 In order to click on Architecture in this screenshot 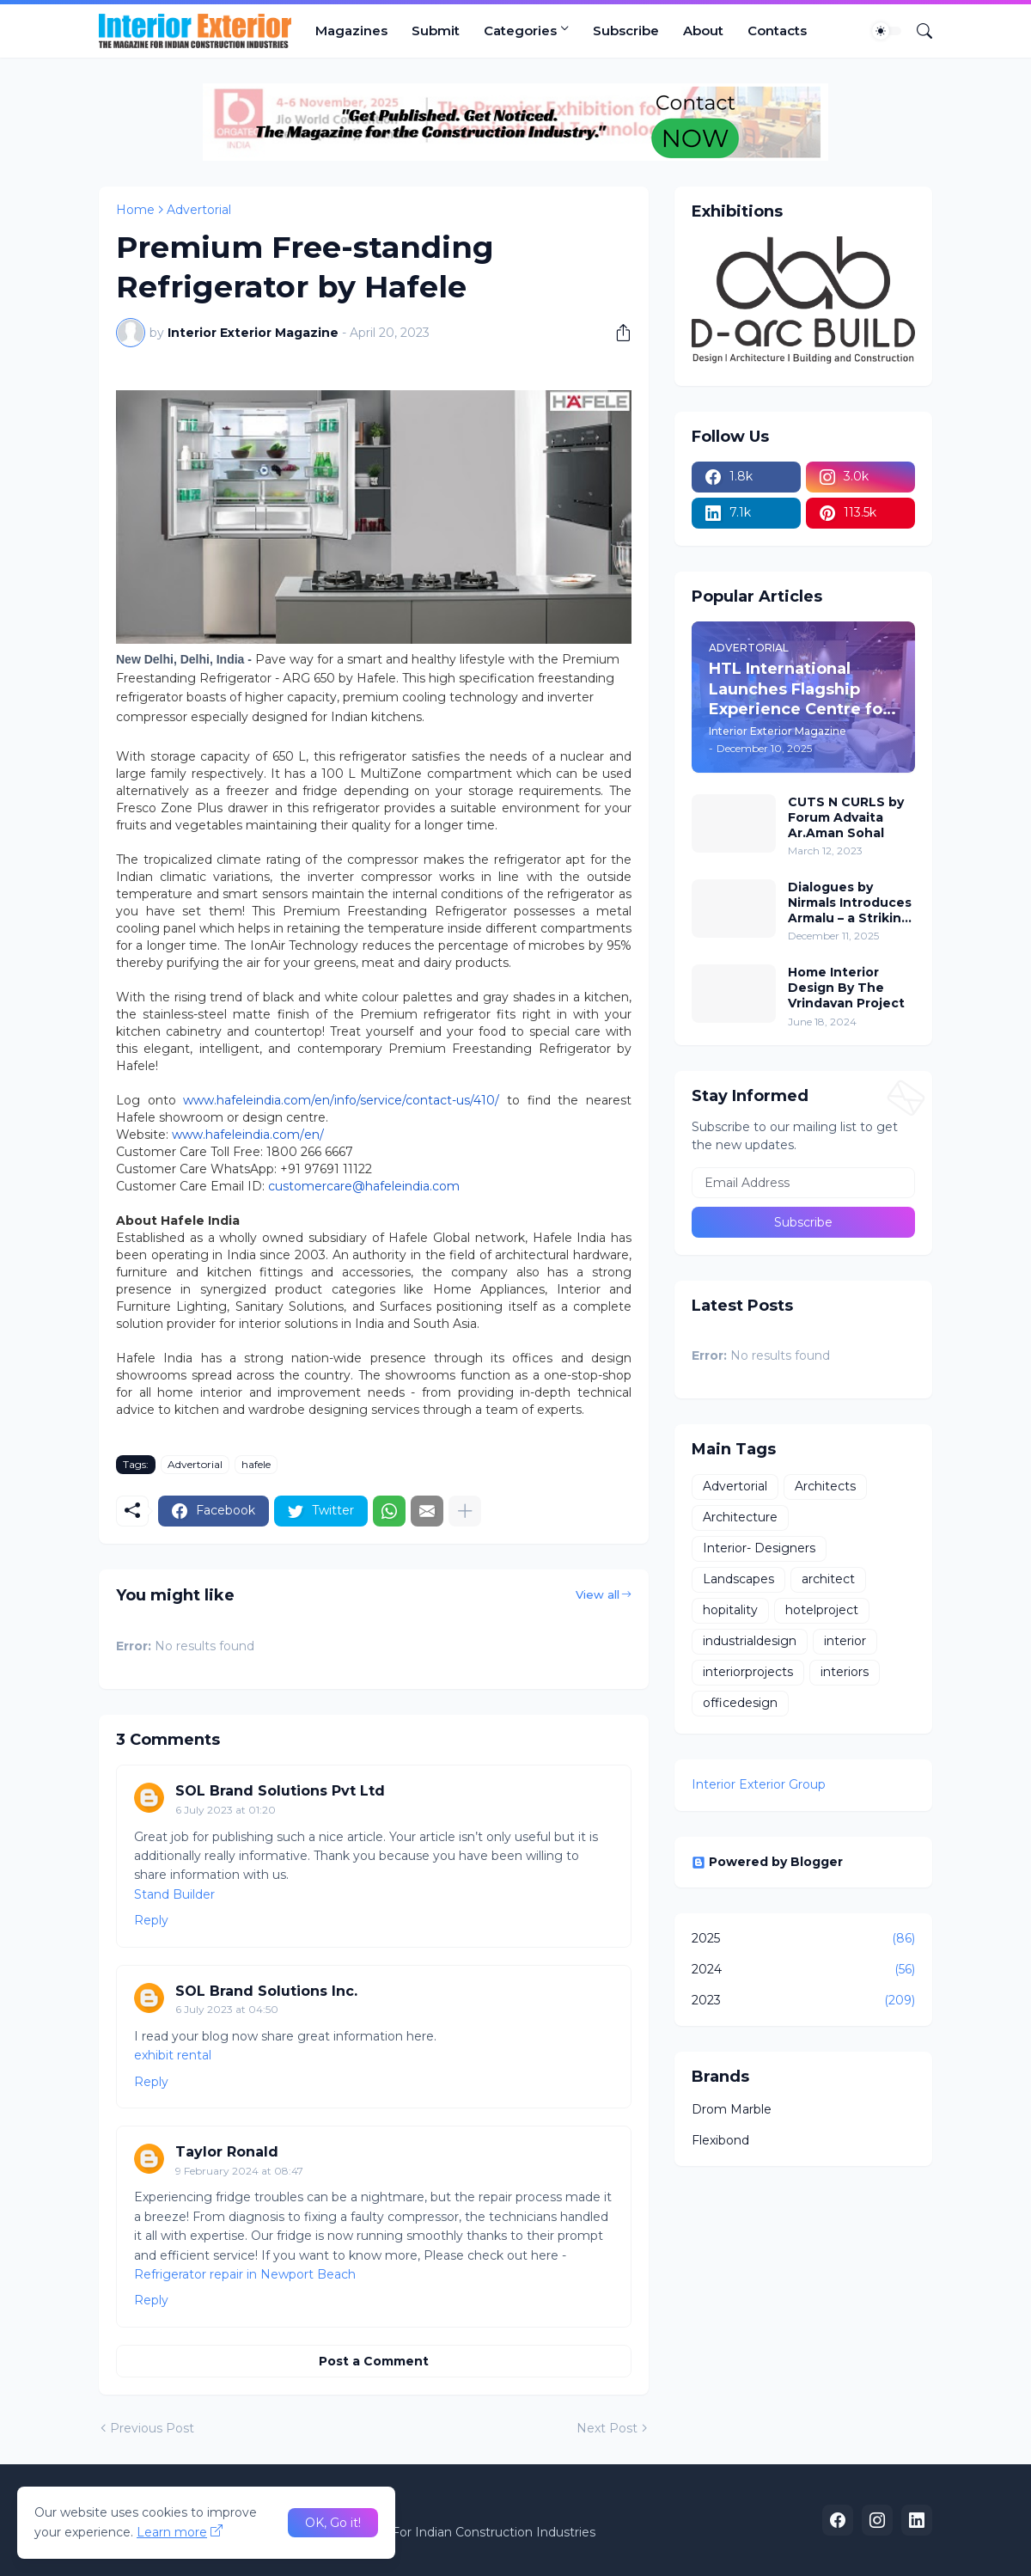, I will do `click(740, 1517)`.